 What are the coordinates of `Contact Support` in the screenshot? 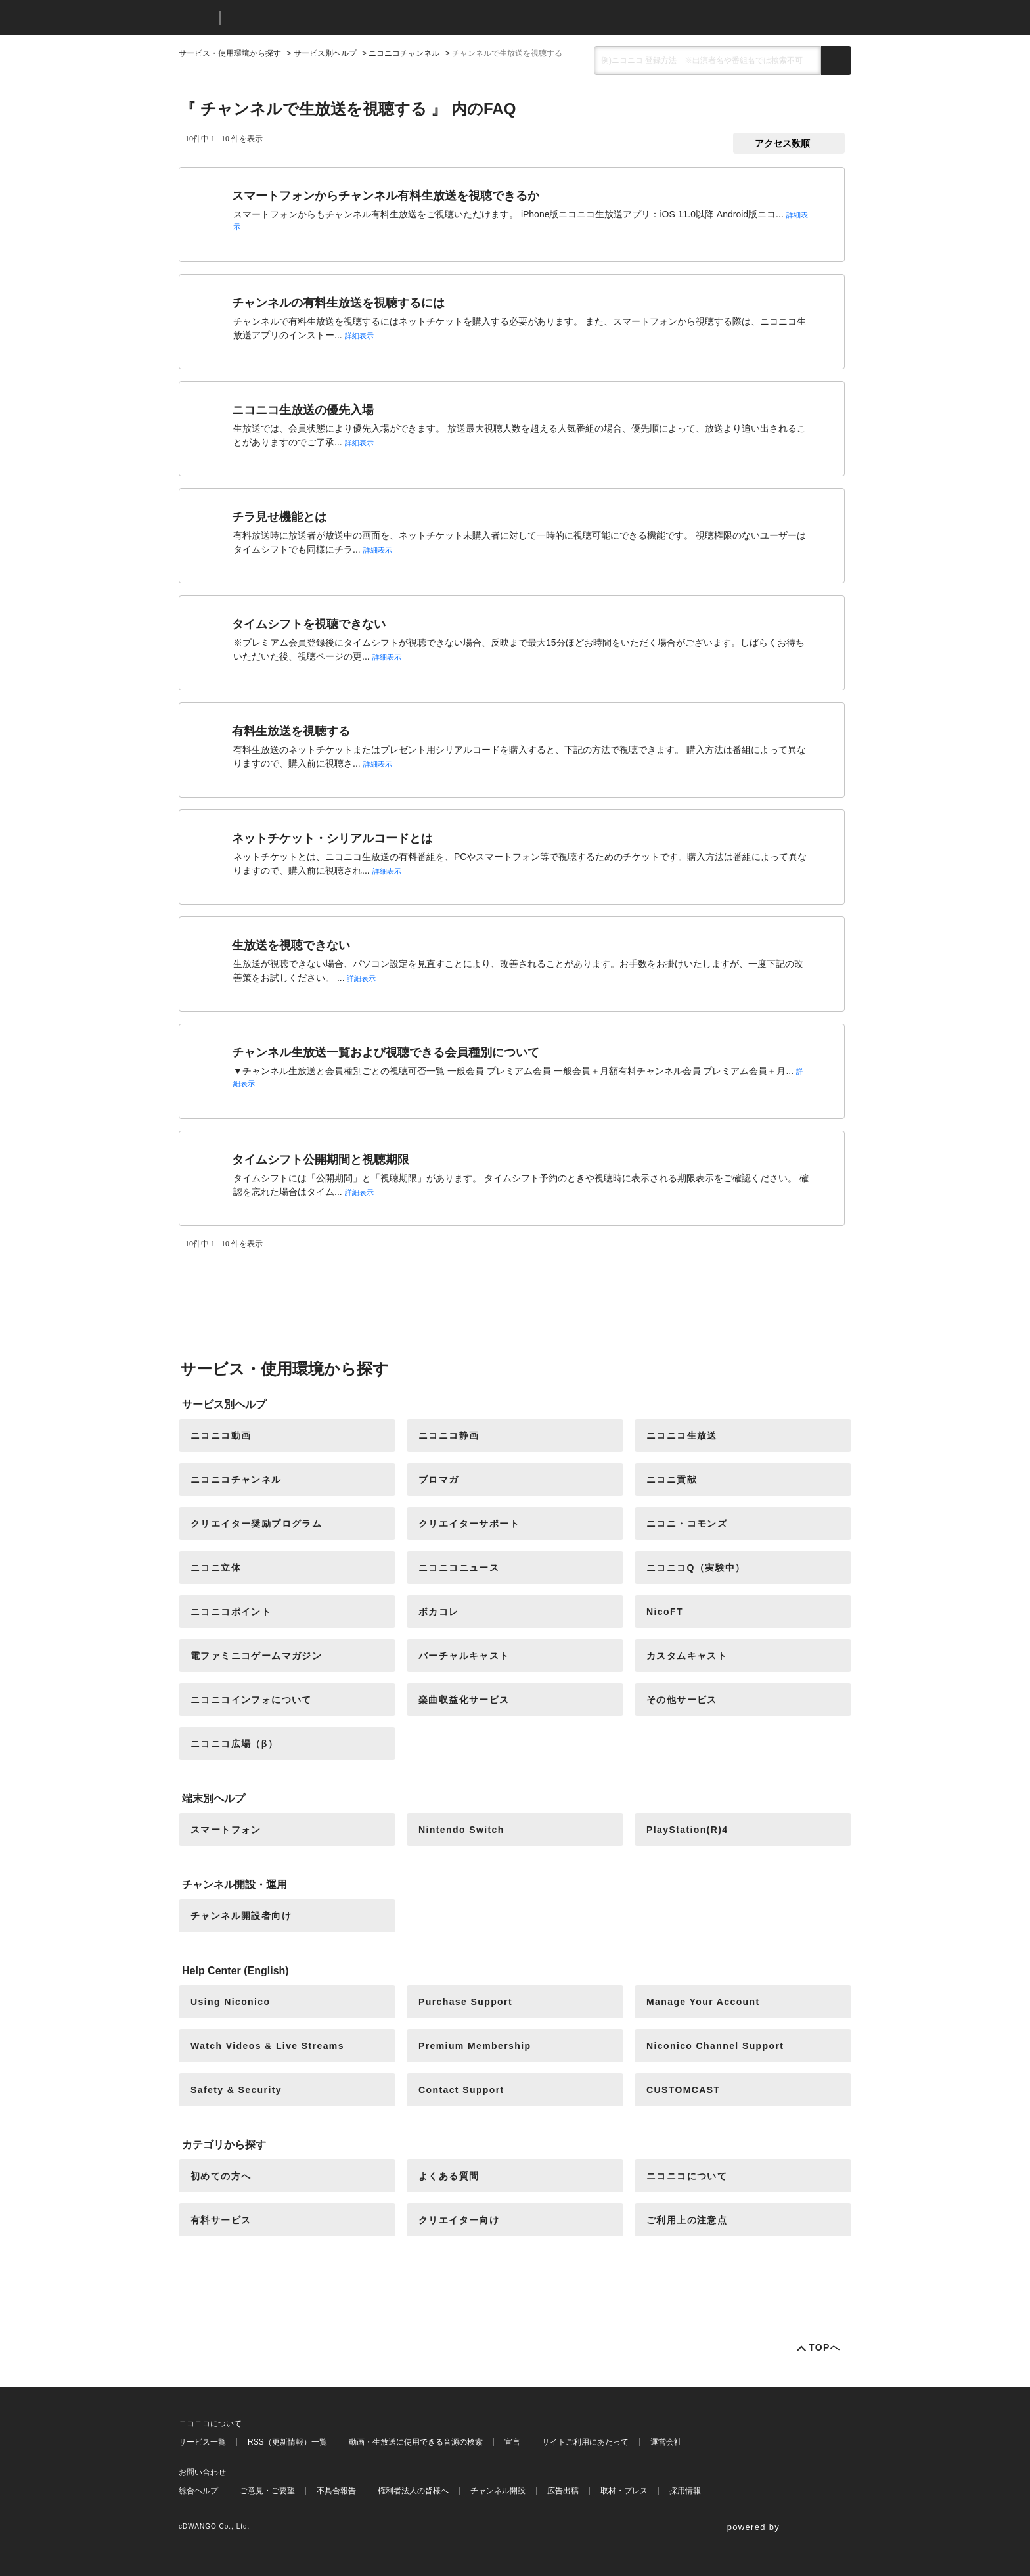 It's located at (461, 2090).